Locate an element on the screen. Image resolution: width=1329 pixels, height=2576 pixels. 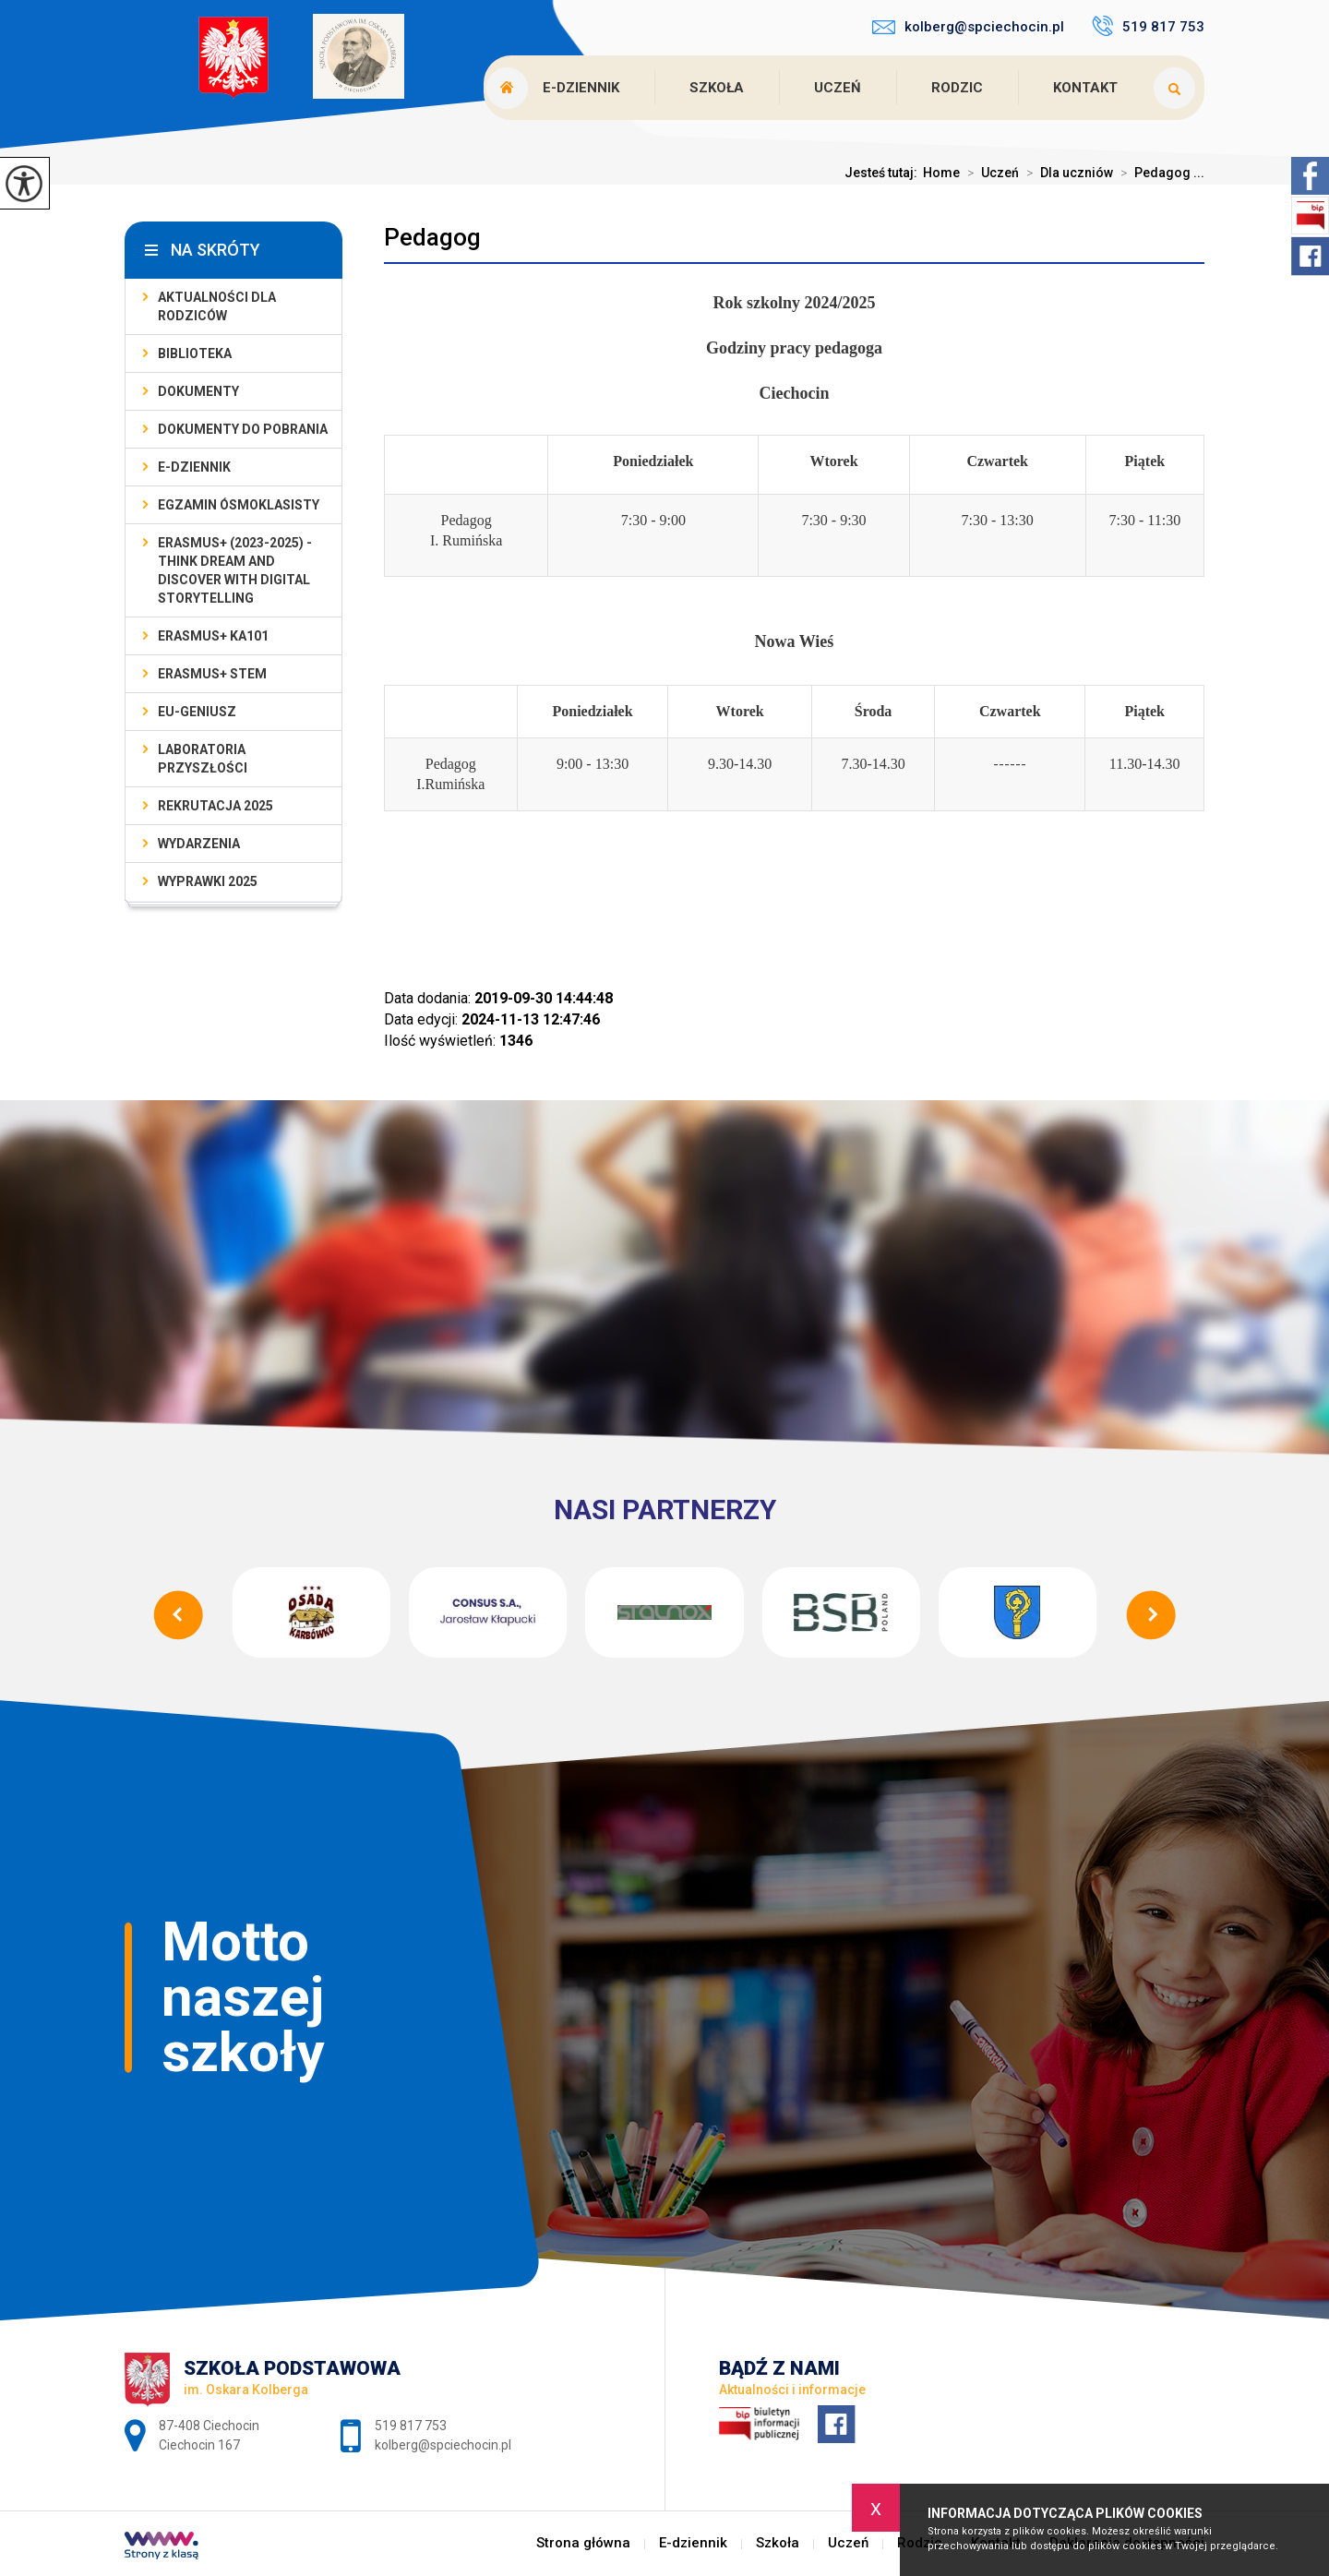
Kontakt is located at coordinates (1085, 87).